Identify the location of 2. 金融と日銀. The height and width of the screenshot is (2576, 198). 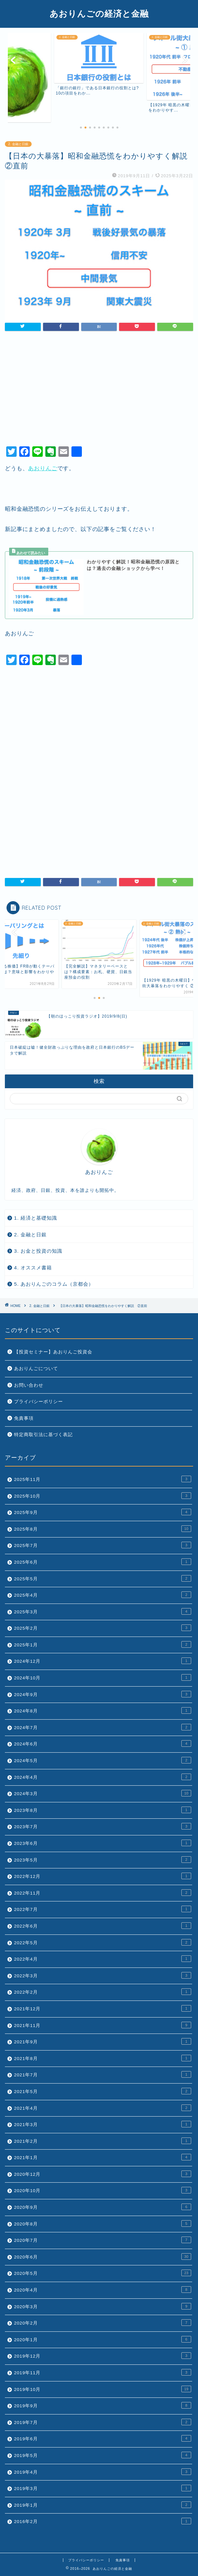
(18, 144).